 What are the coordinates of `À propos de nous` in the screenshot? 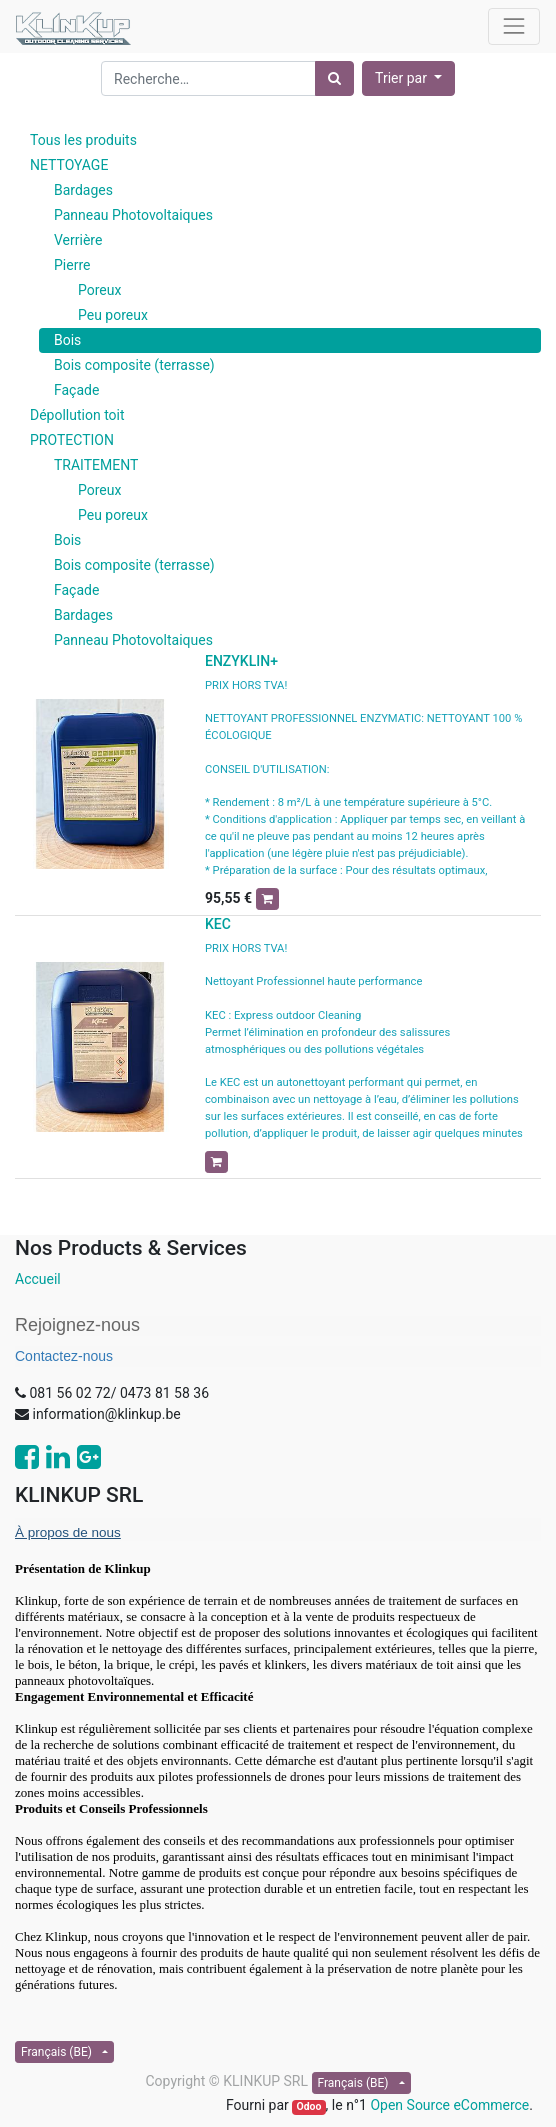 It's located at (68, 1532).